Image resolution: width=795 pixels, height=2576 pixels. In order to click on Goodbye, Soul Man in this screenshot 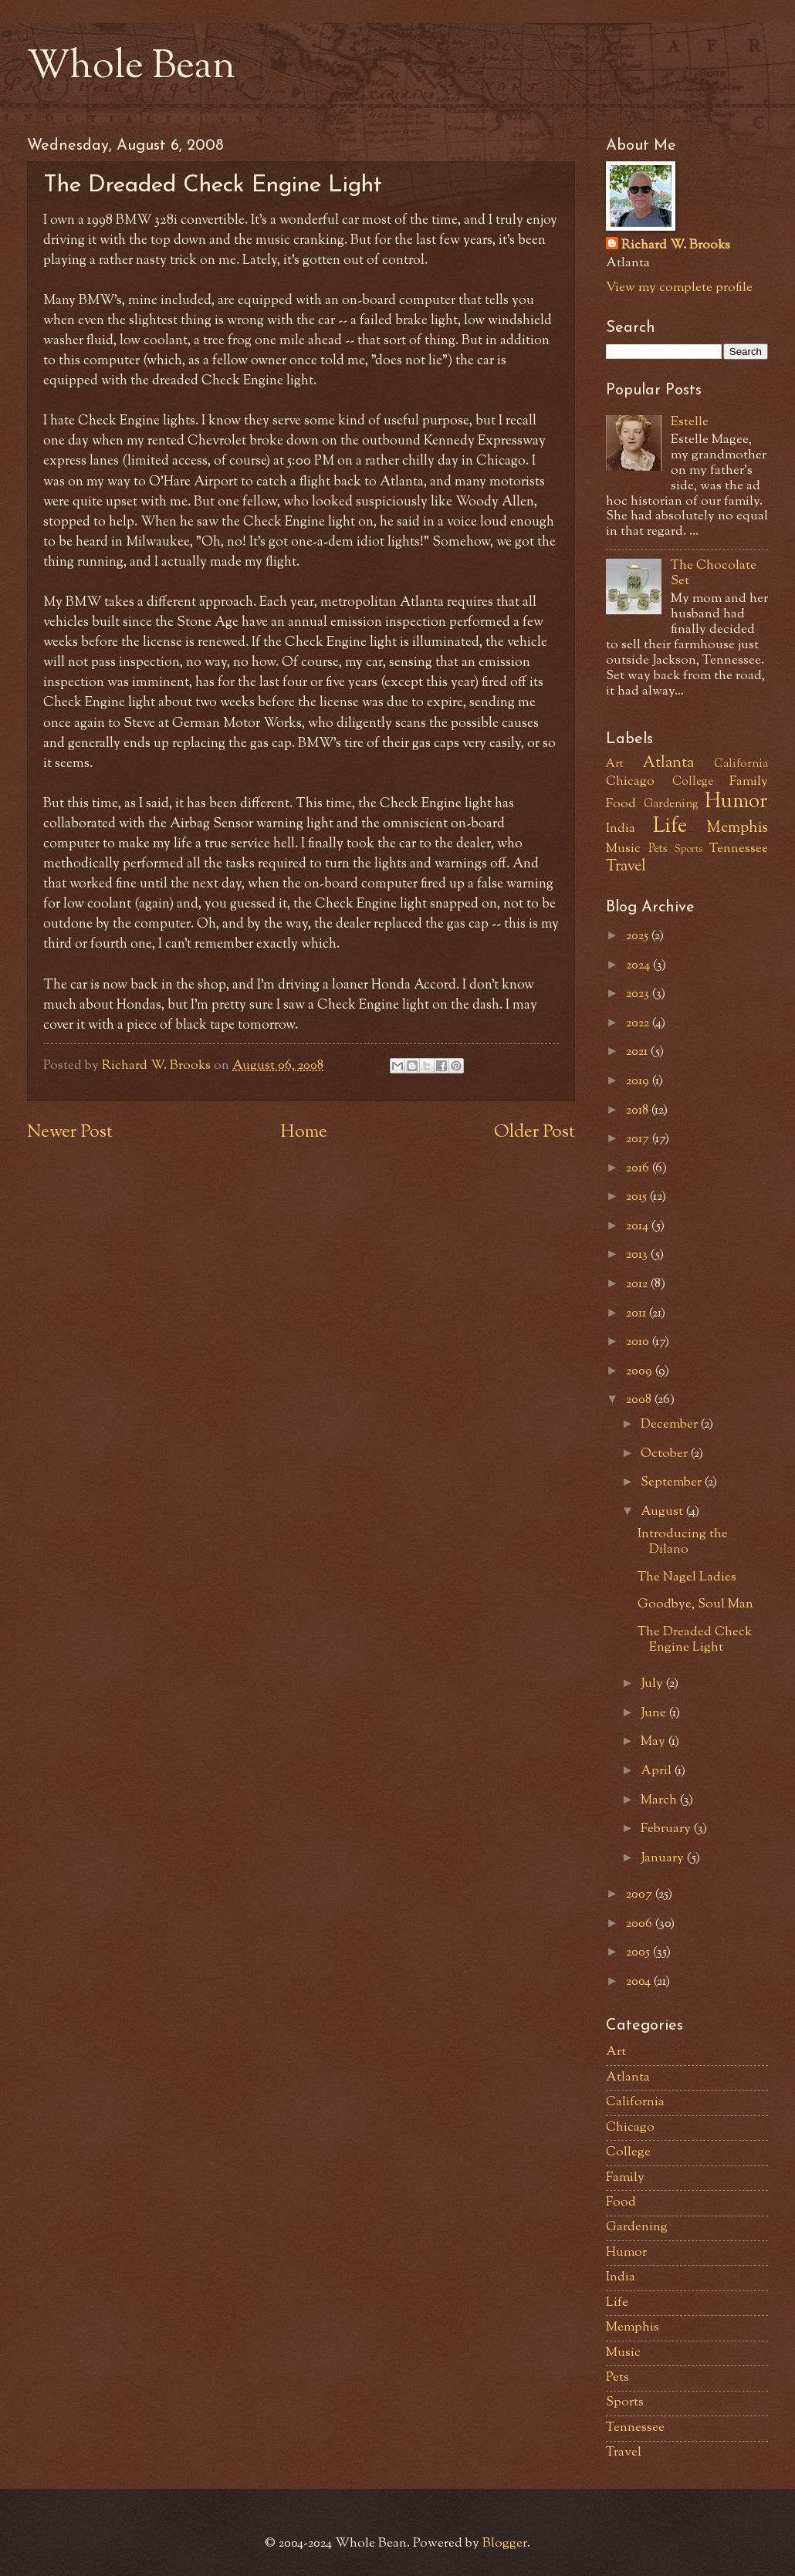, I will do `click(695, 1604)`.